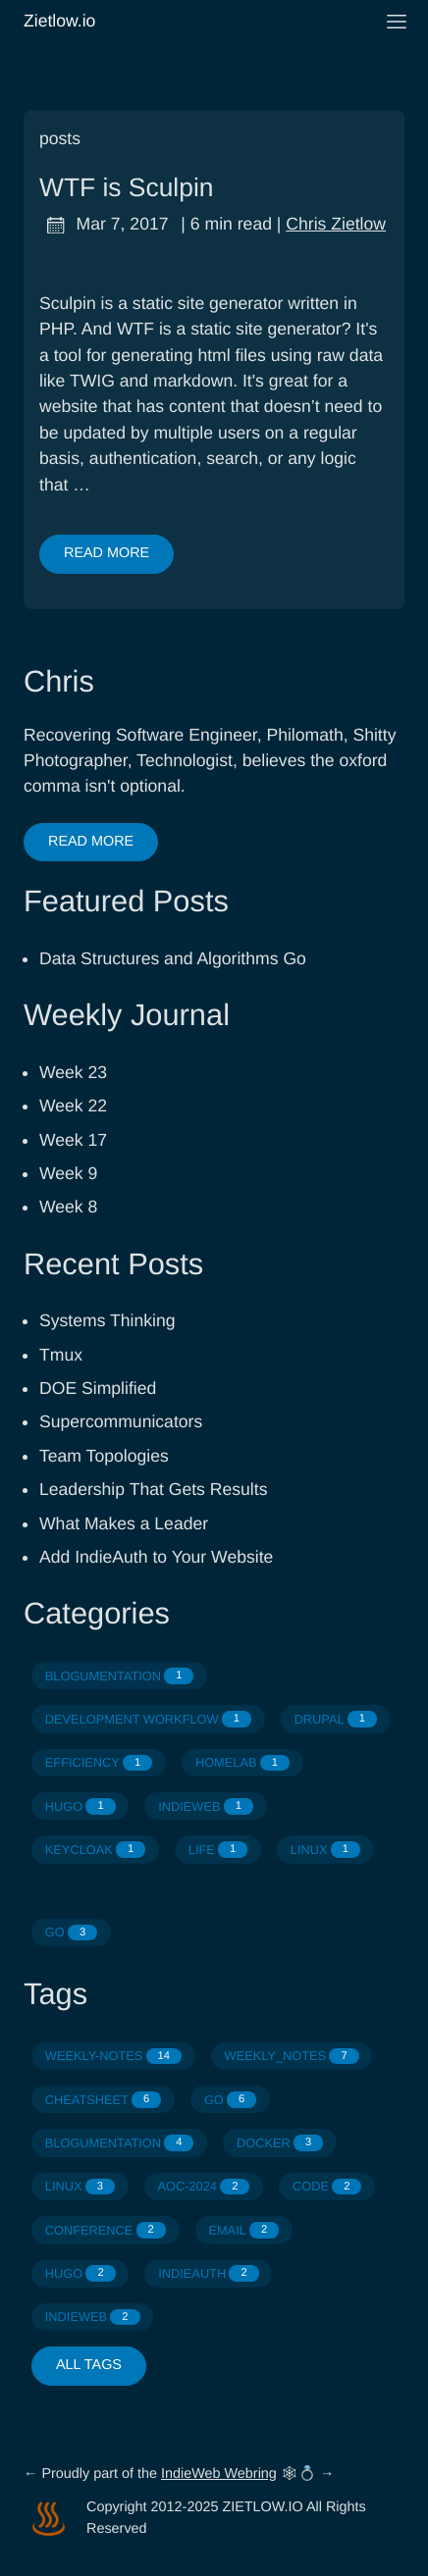 The width and height of the screenshot is (428, 2576). Describe the element at coordinates (153, 1489) in the screenshot. I see `Leadership That Gets Results` at that location.